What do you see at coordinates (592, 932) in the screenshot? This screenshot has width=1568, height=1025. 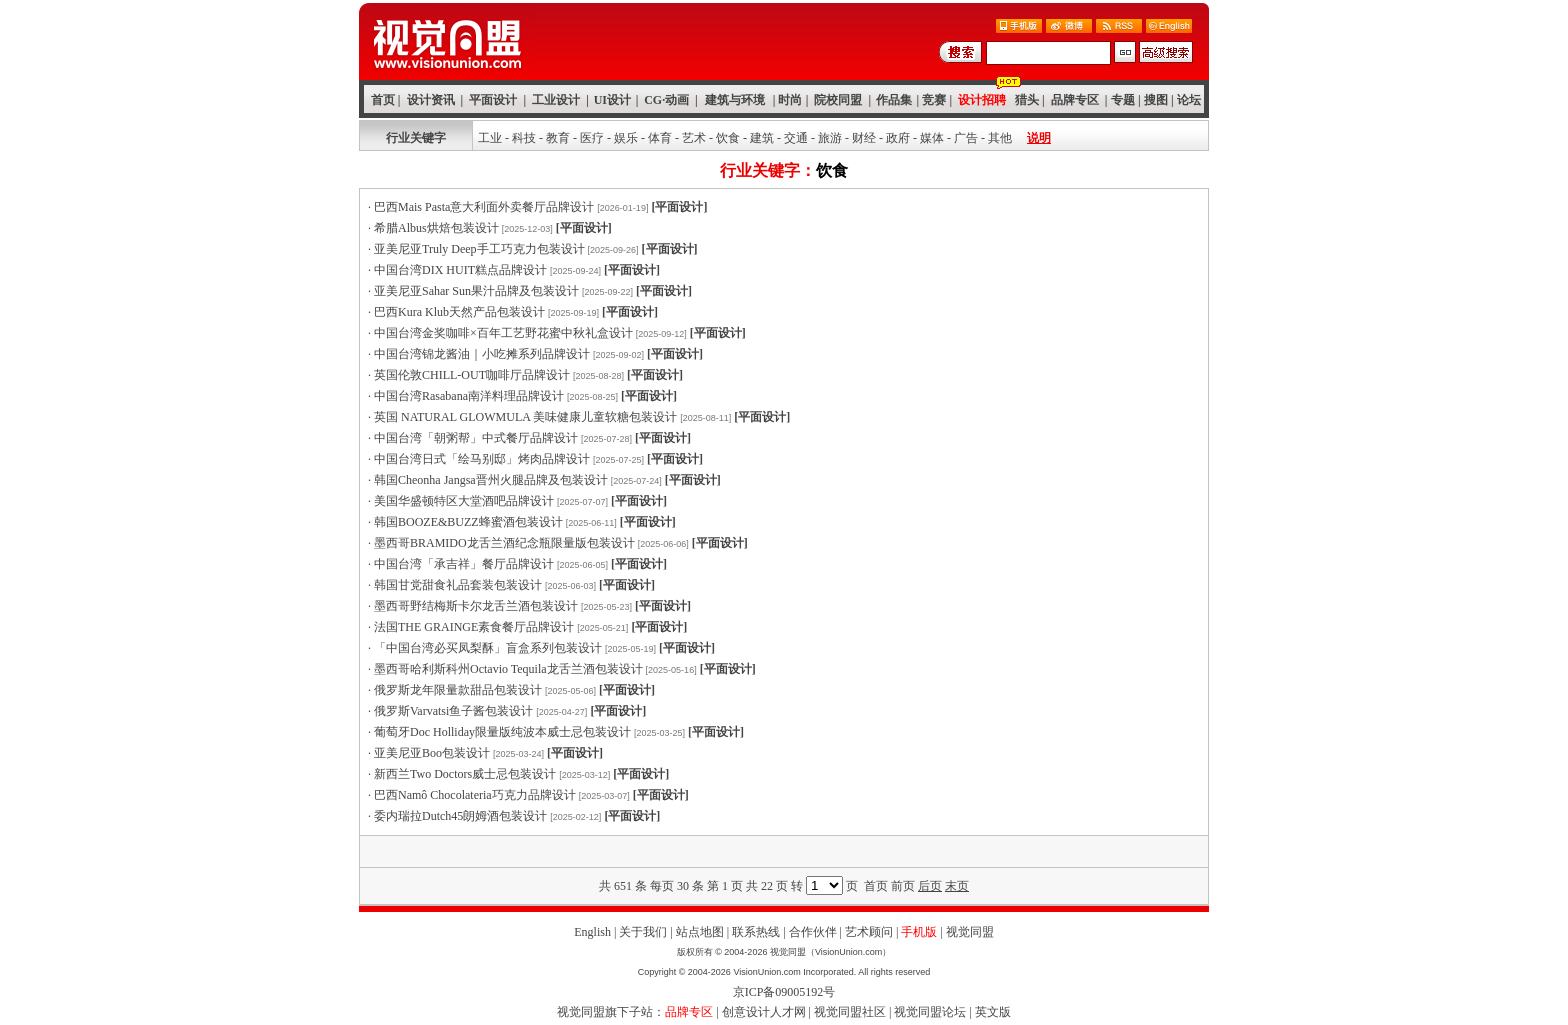 I see `English` at bounding box center [592, 932].